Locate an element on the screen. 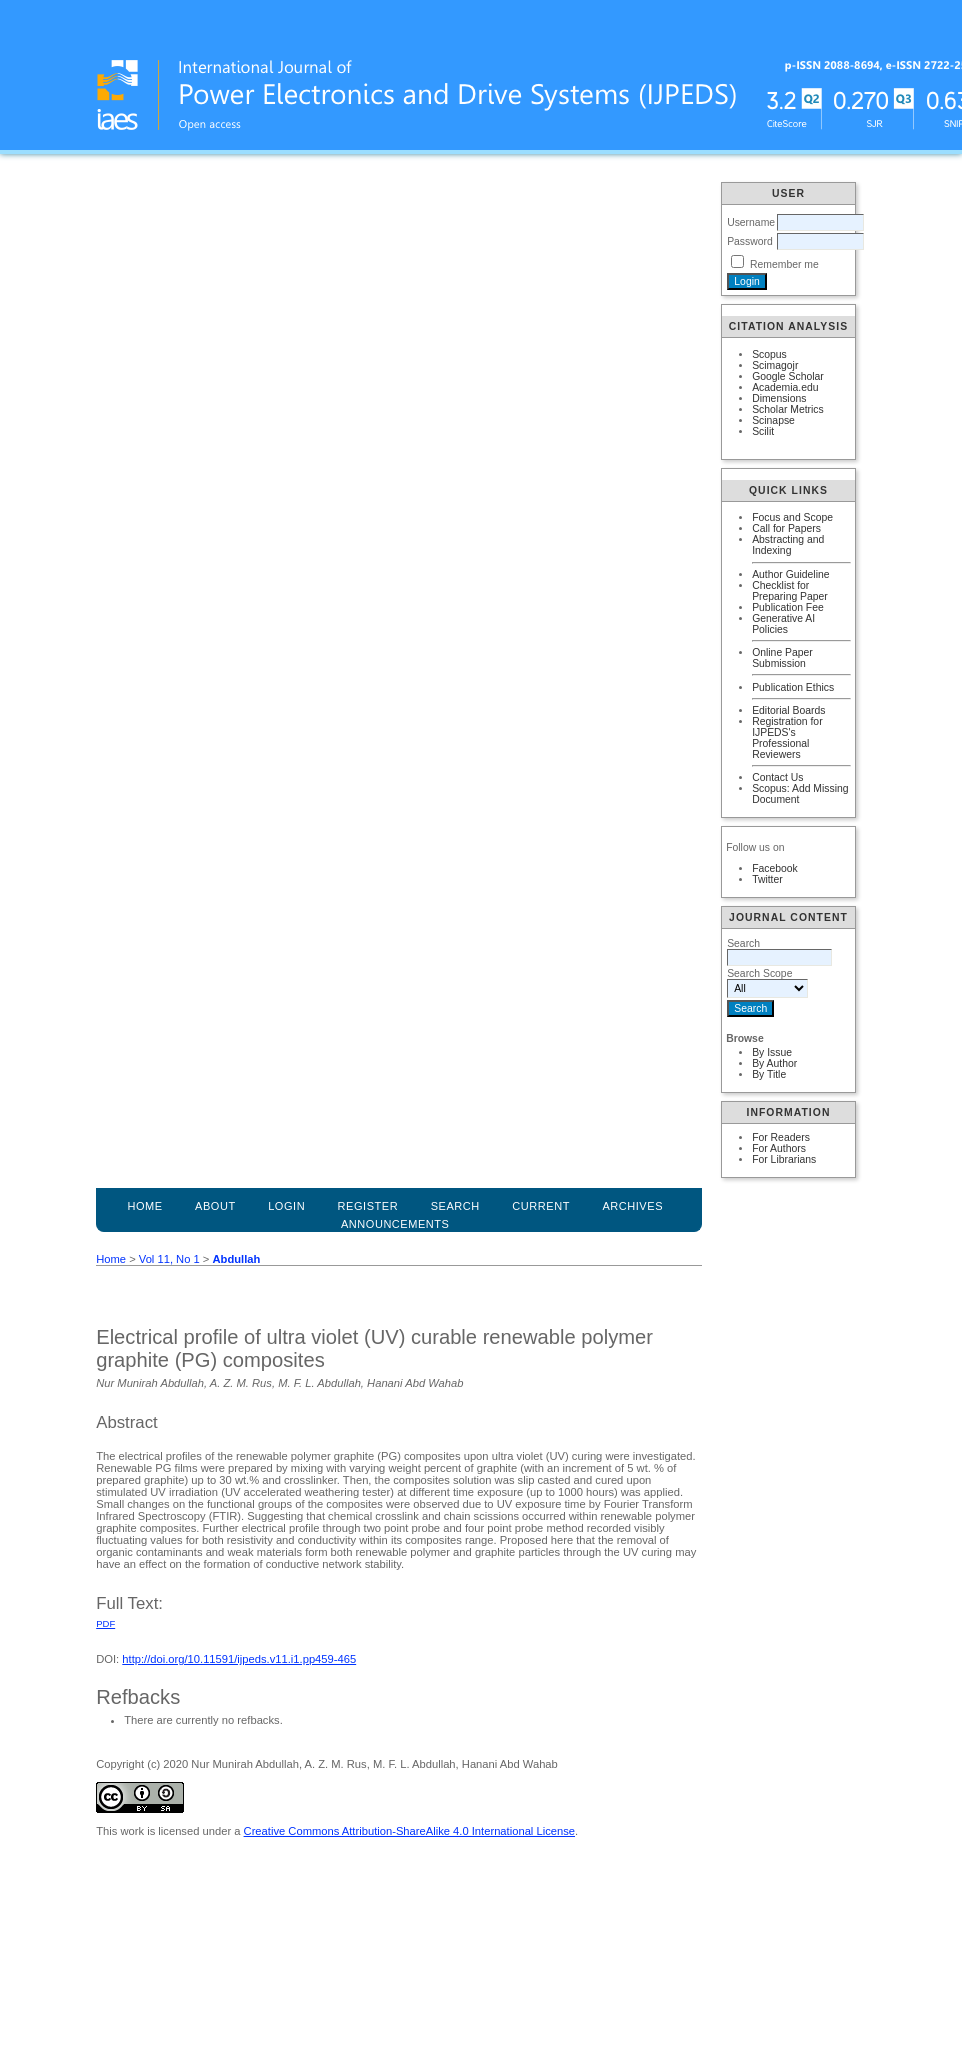 The width and height of the screenshot is (962, 2061). Contact Us is located at coordinates (777, 777).